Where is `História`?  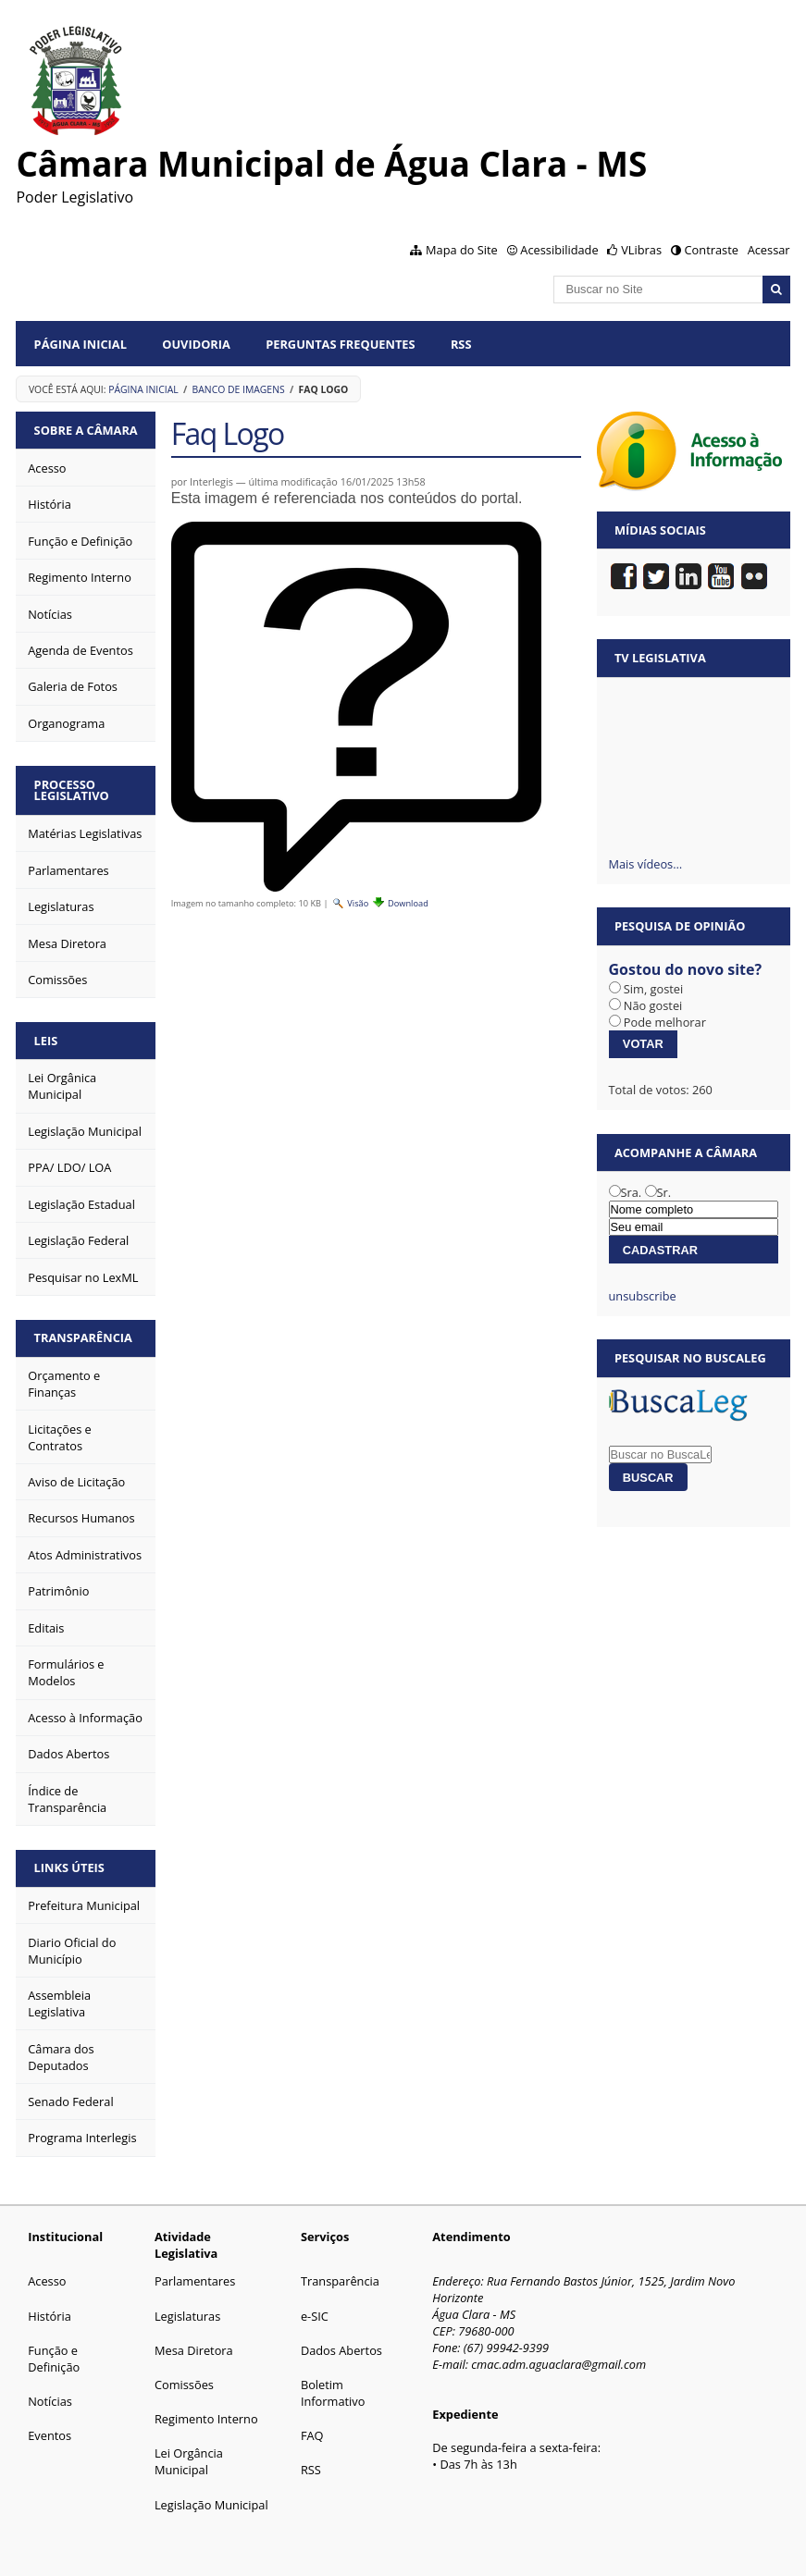 História is located at coordinates (49, 2316).